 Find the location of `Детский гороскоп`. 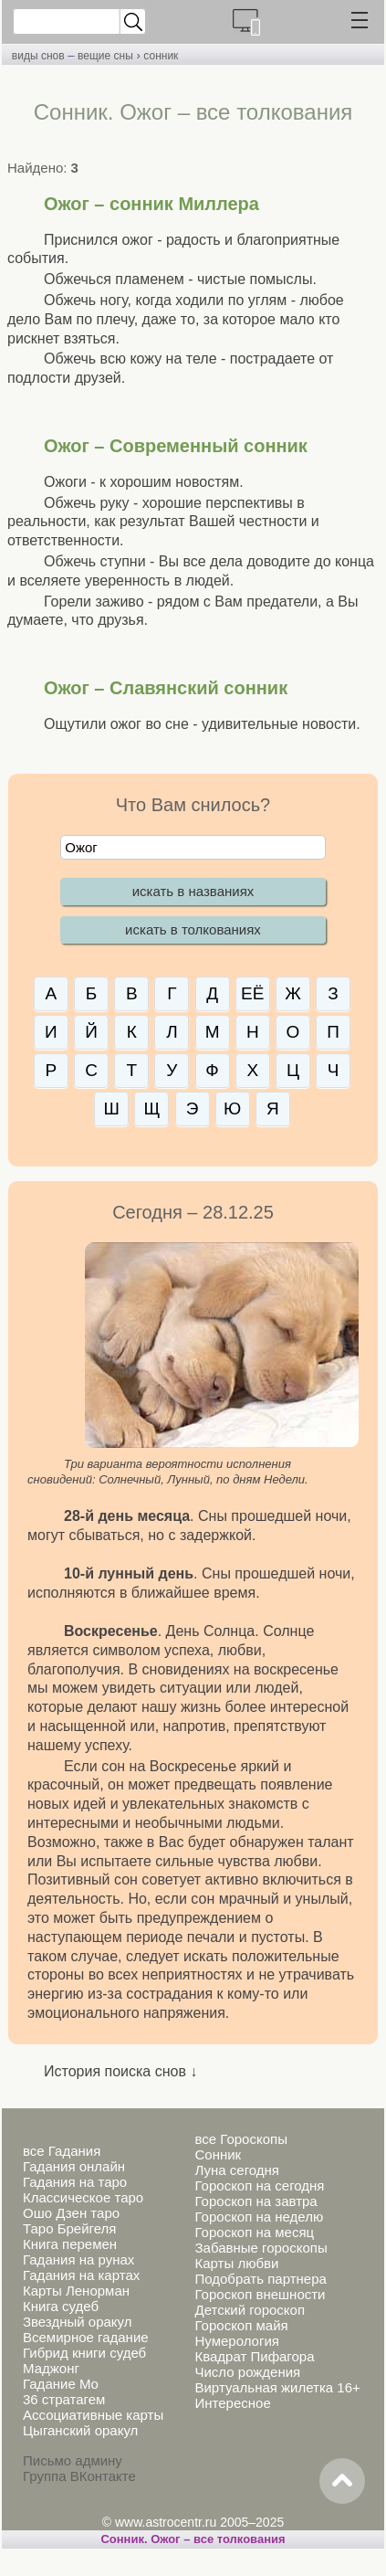

Детский гороскоп is located at coordinates (249, 2309).